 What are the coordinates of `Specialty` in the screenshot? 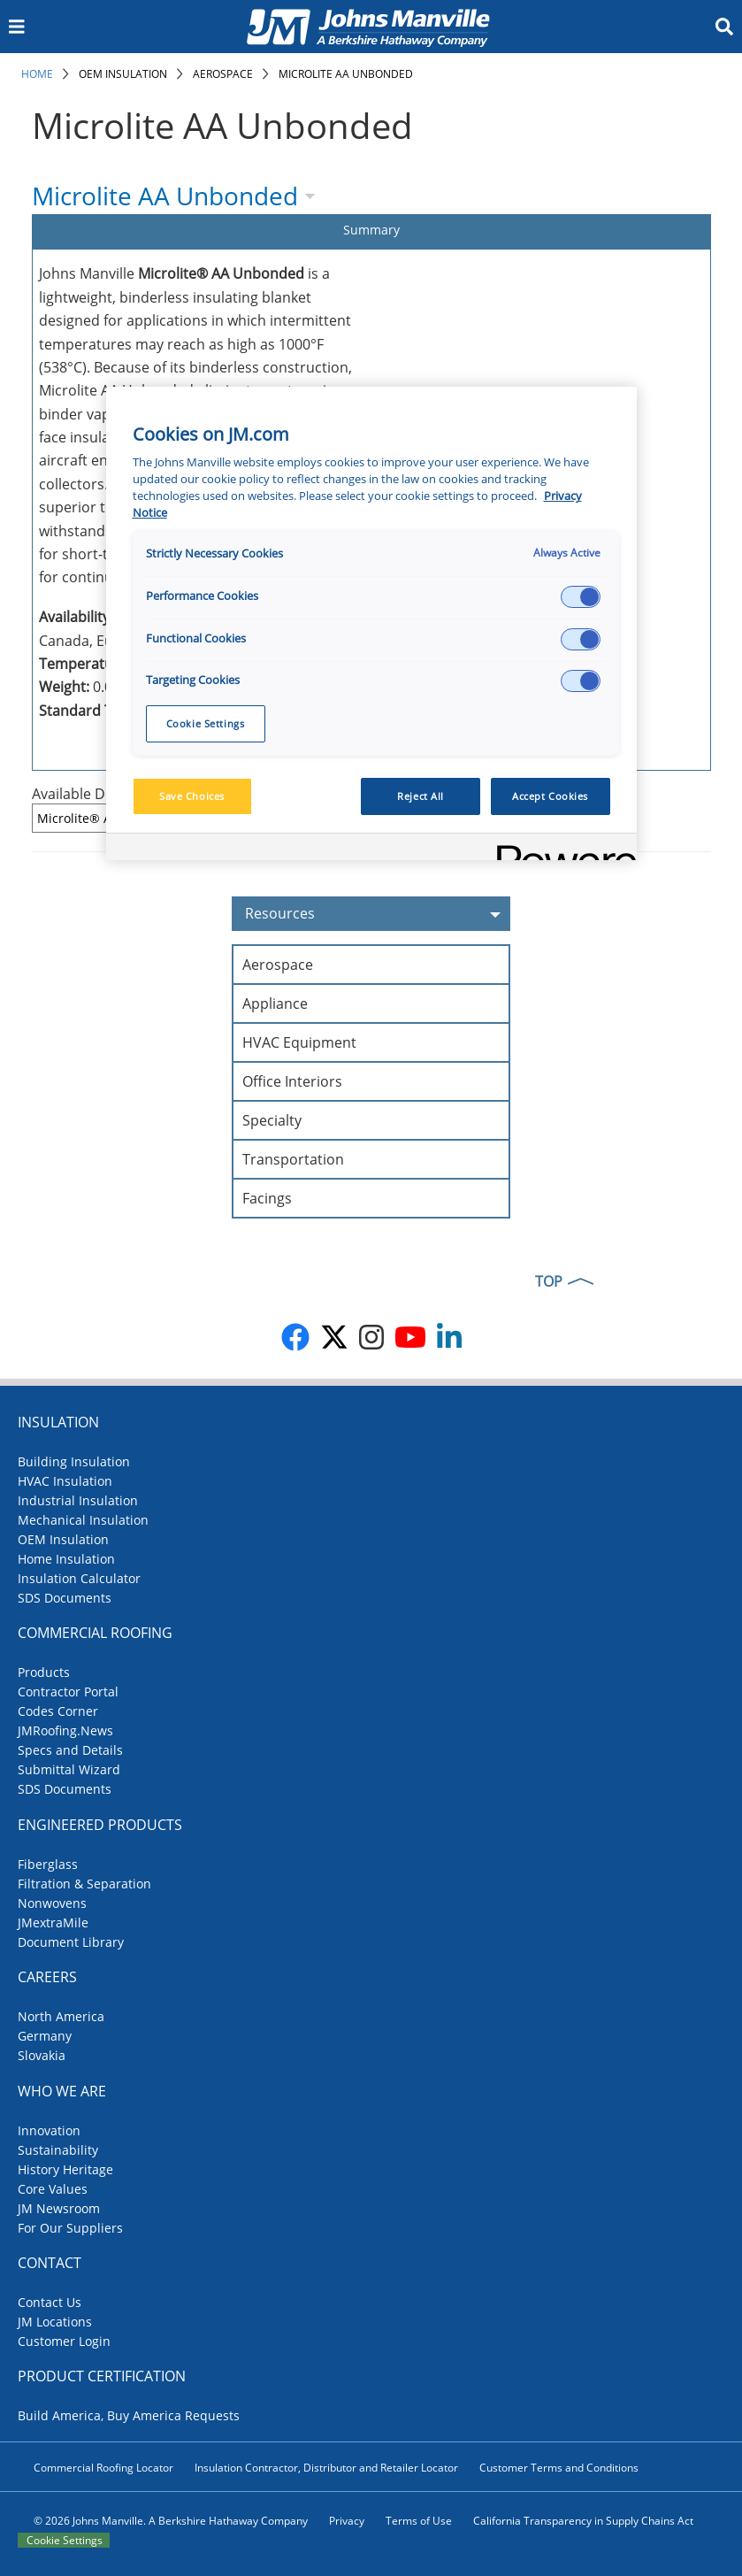 It's located at (272, 1120).